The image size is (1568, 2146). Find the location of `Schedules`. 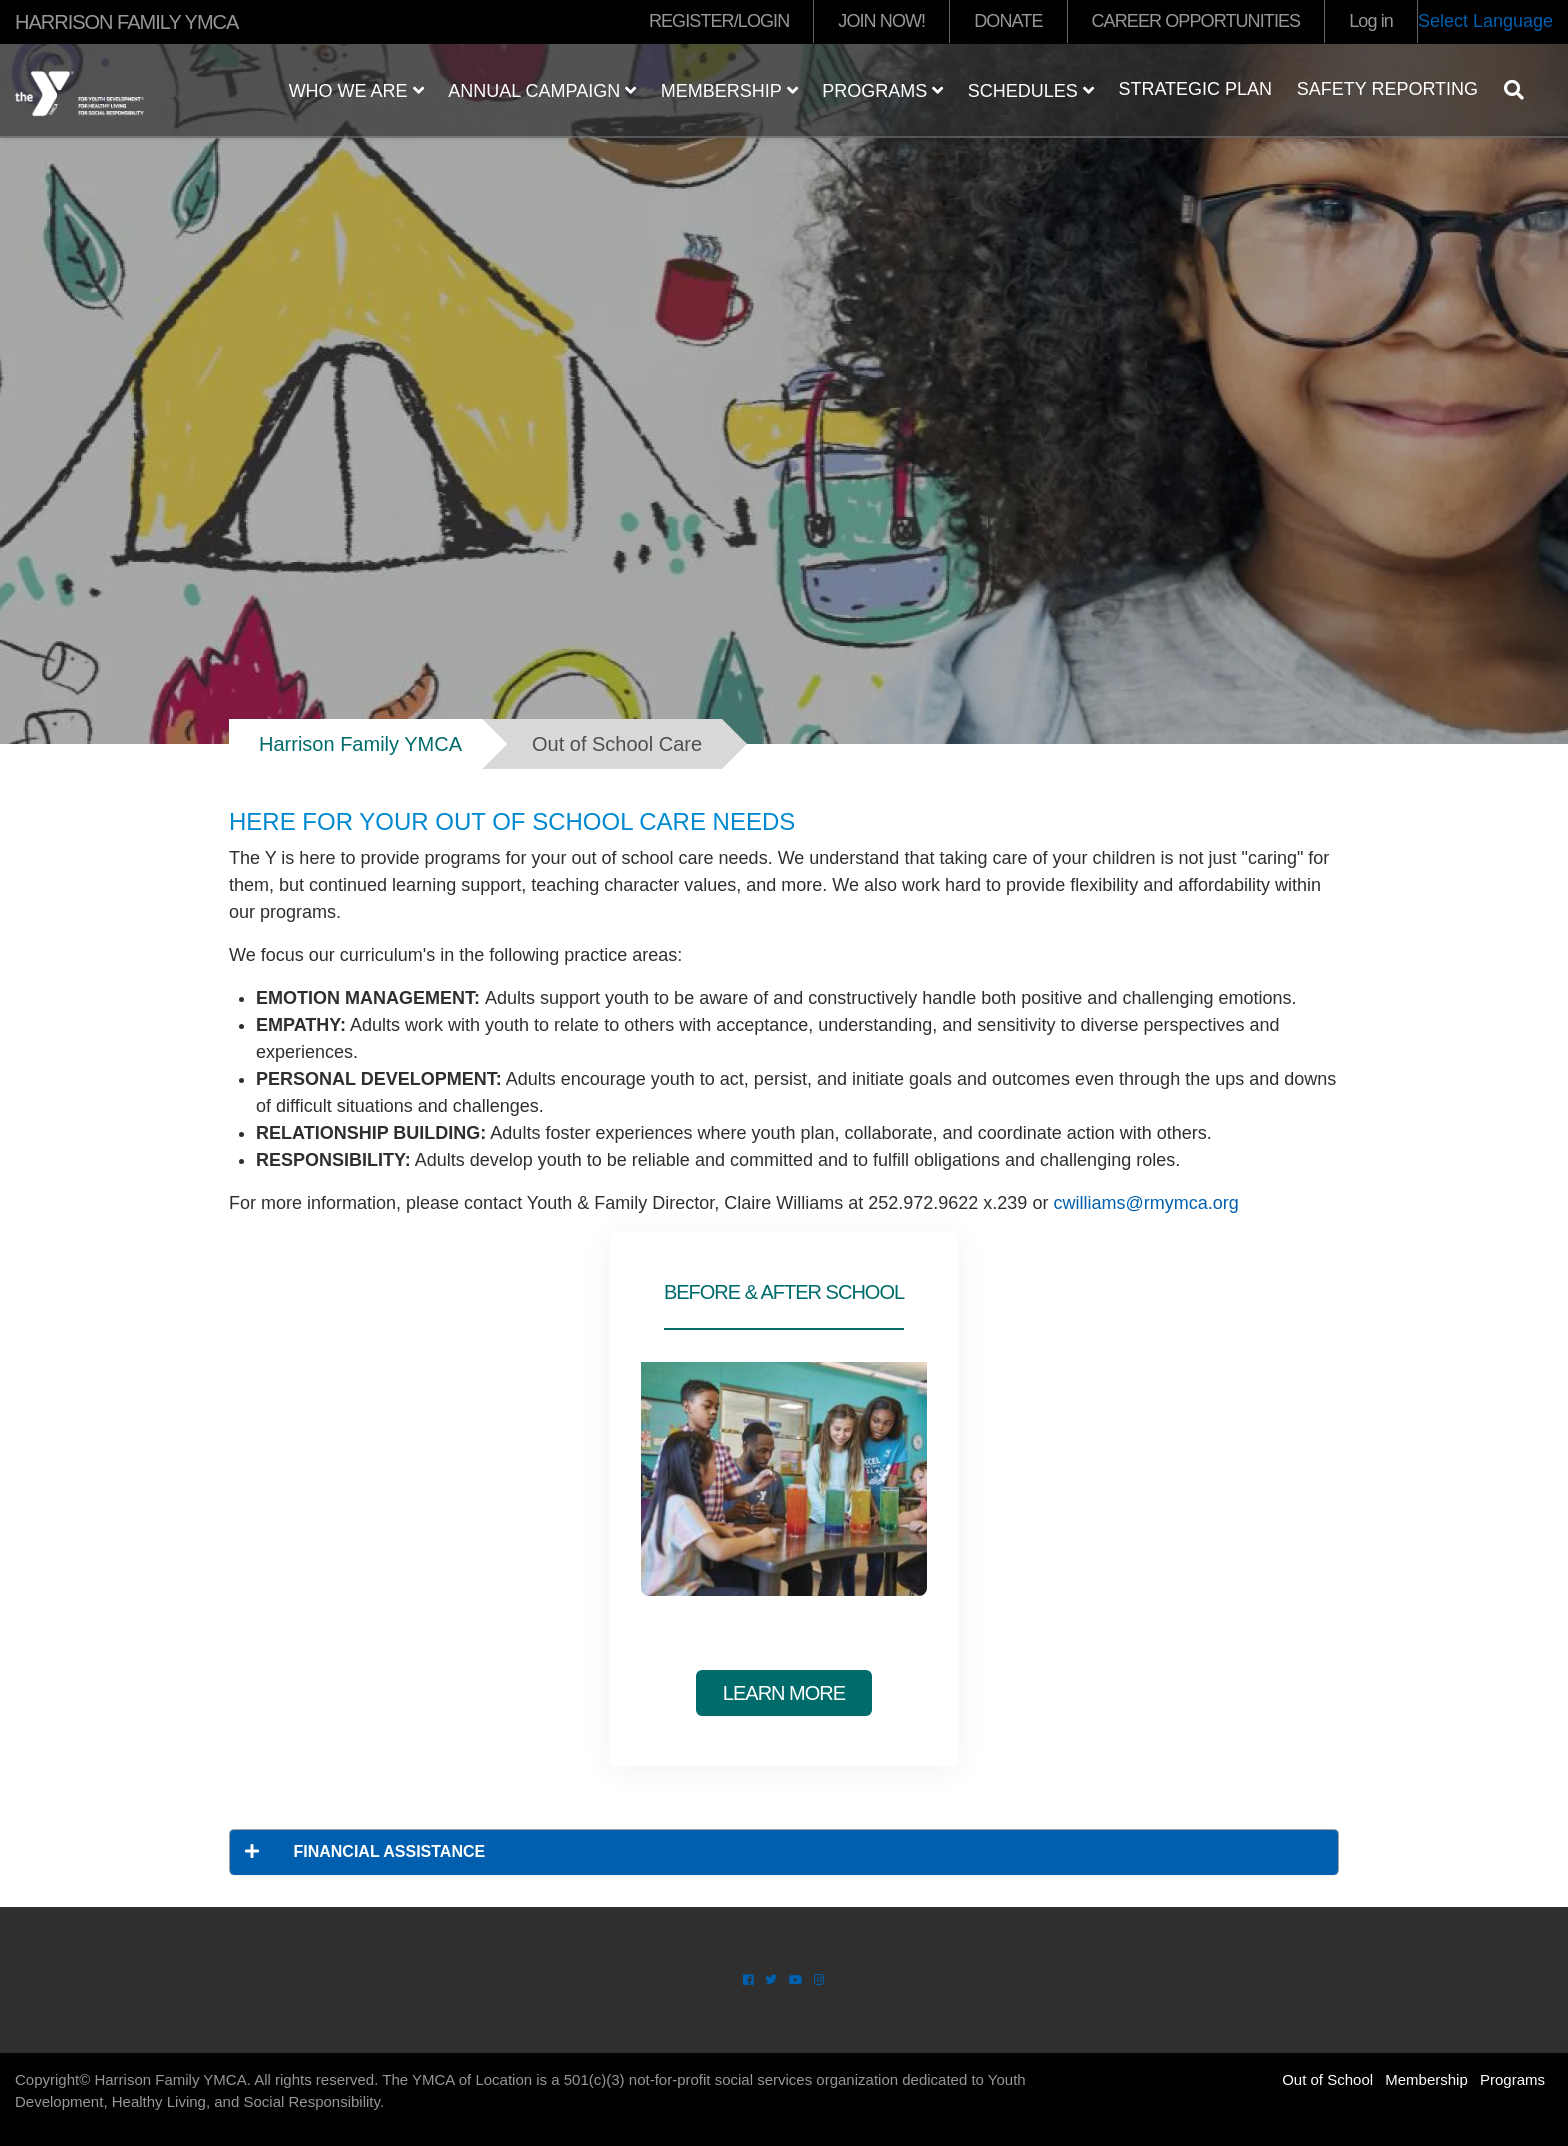

Schedules is located at coordinates (1031, 91).